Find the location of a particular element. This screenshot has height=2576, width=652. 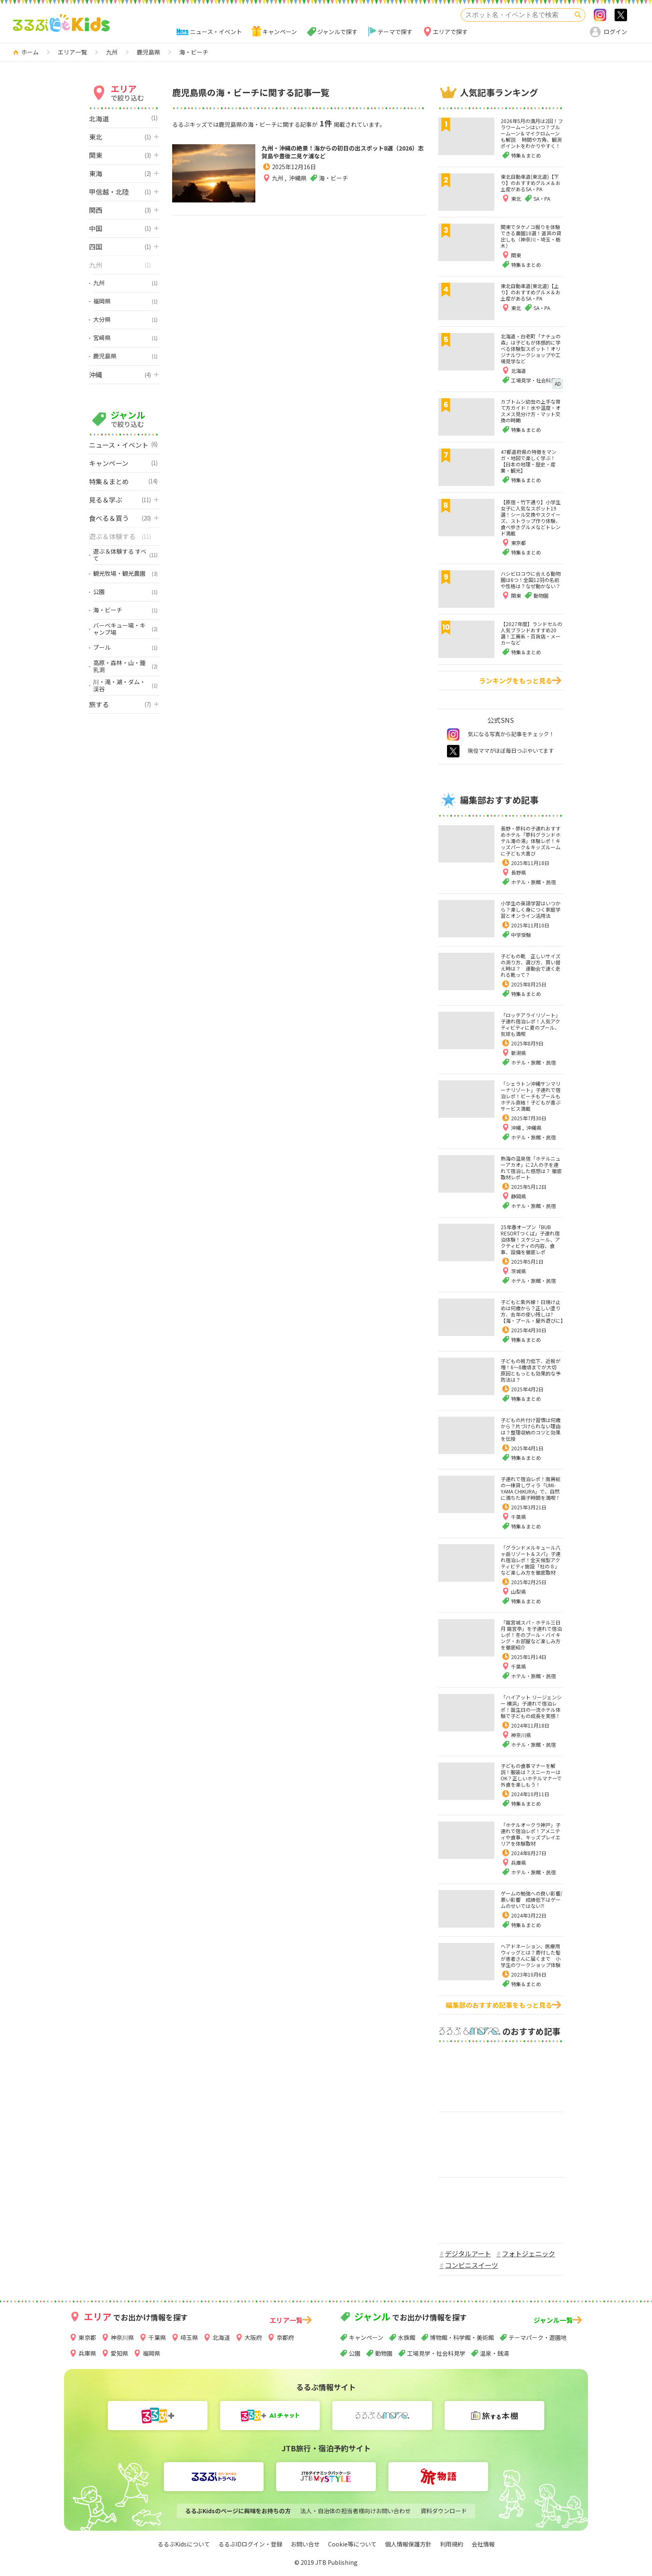

【原宿・竹下通り】小学生女子に人気なスポット19選！シール交換やスクイーズ、ストラップ作り体験、食べ歩きグルメなどトレンド満載 is located at coordinates (531, 517).